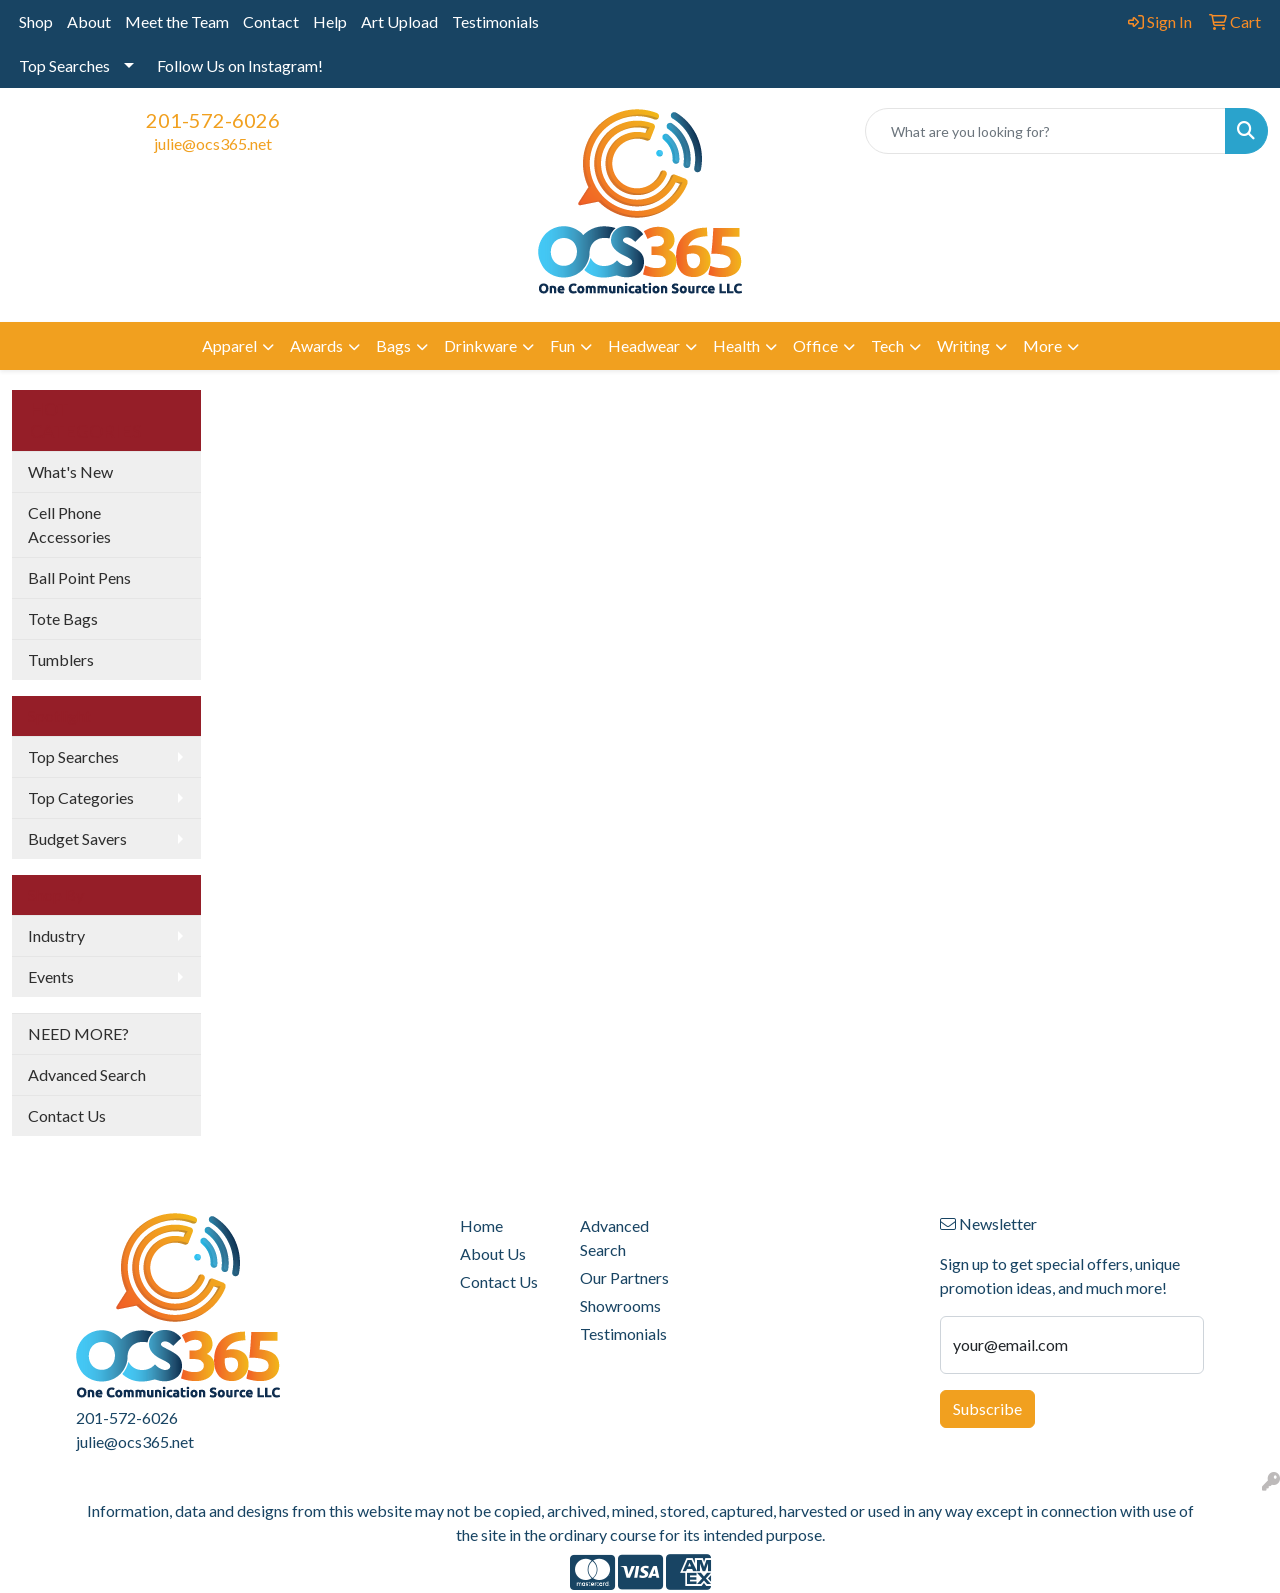 The image size is (1280, 1593). What do you see at coordinates (1042, 345) in the screenshot?
I see `More [button]` at bounding box center [1042, 345].